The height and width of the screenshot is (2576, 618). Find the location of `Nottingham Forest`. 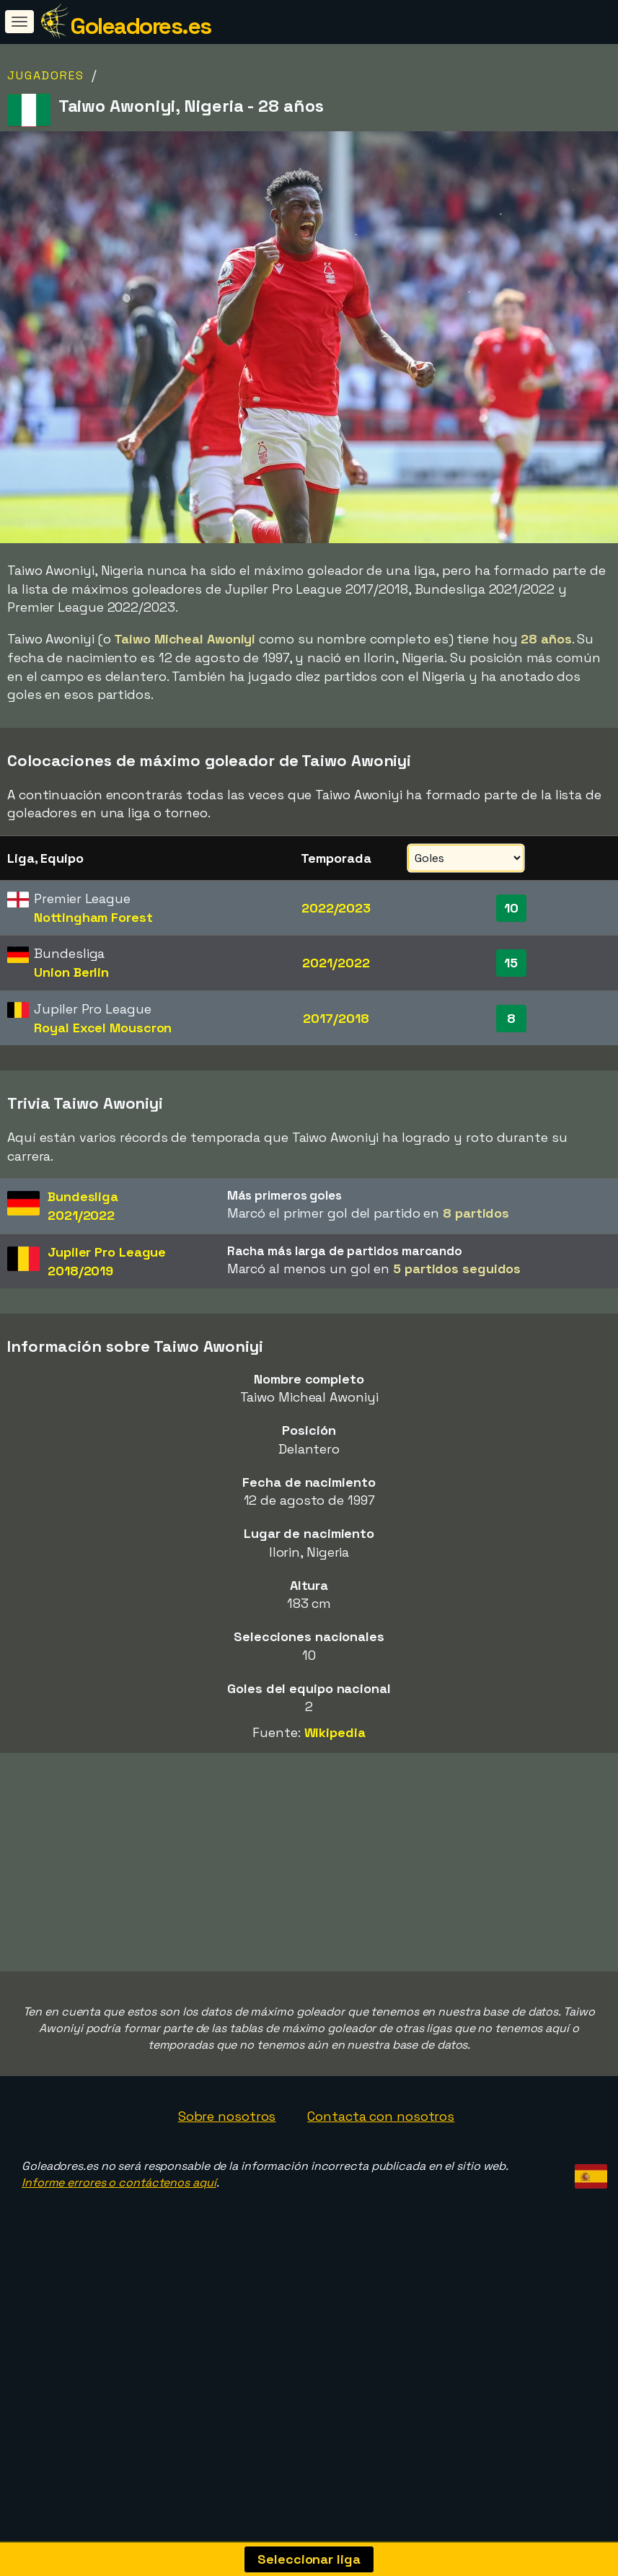

Nottingham Forest is located at coordinates (93, 917).